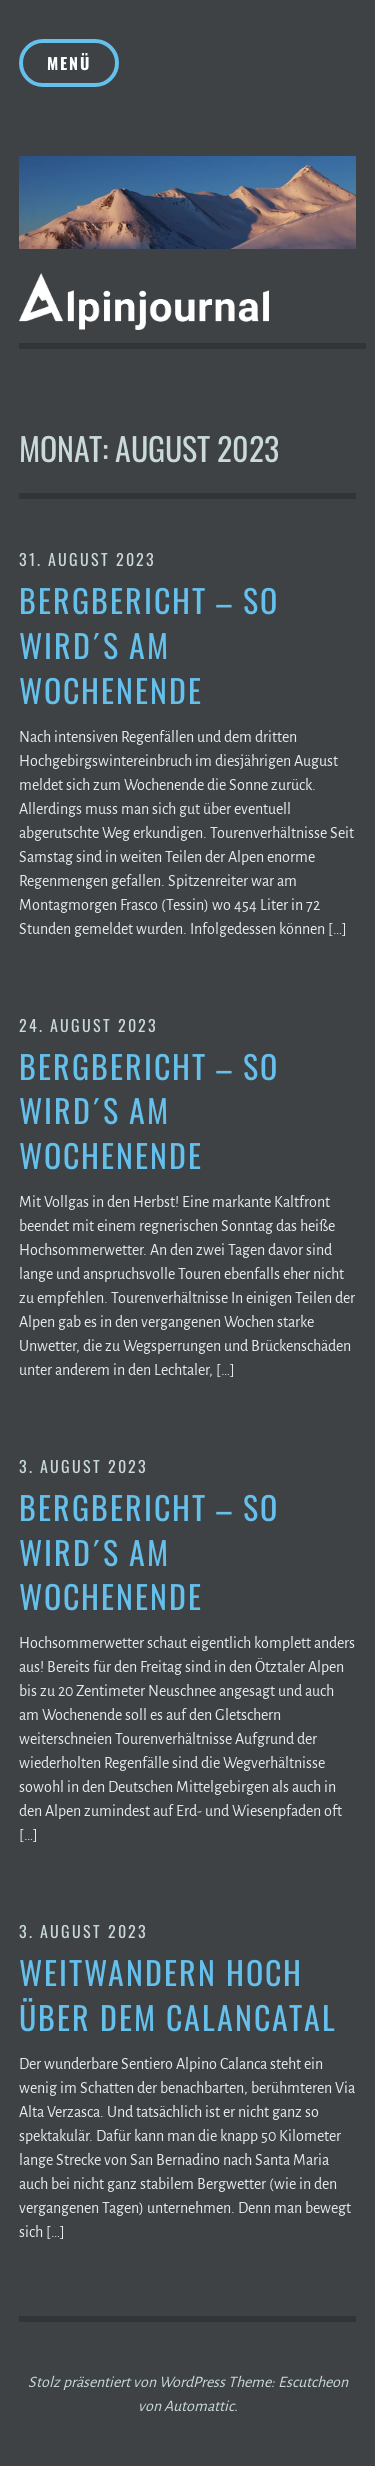  What do you see at coordinates (126, 2382) in the screenshot?
I see `Stolz präsentiert von WordPress` at bounding box center [126, 2382].